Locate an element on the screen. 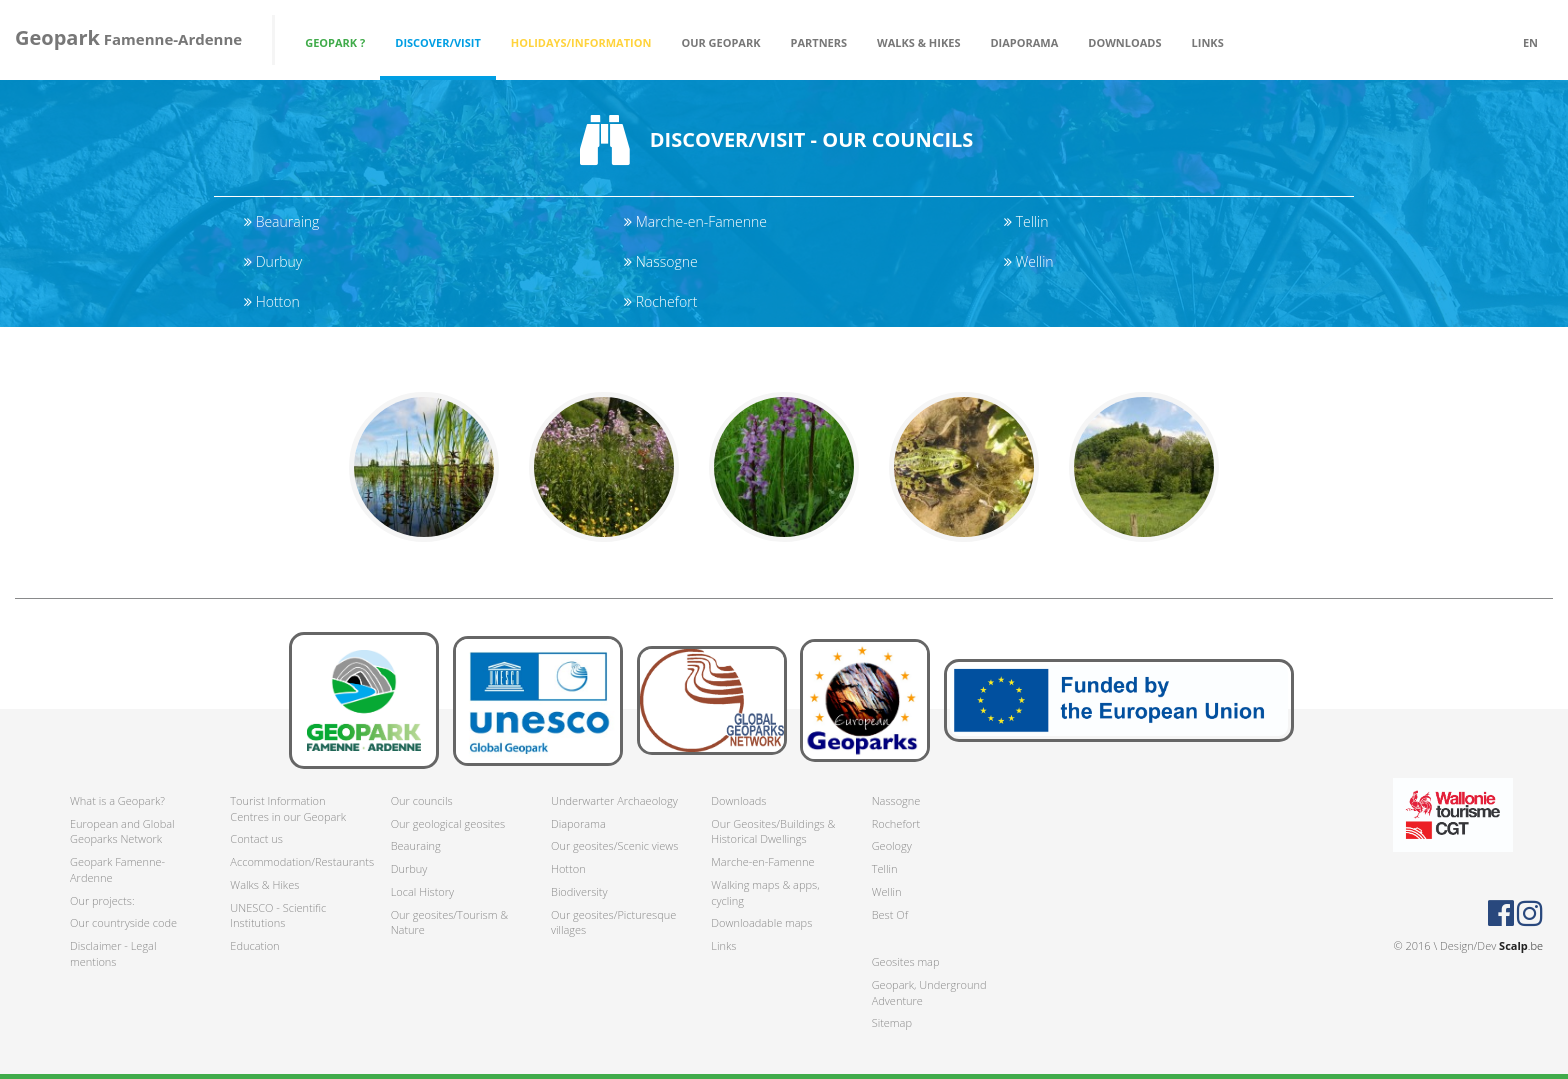 This screenshot has width=1568, height=1079. Tourist Information Centres in our Geopark is located at coordinates (288, 808).